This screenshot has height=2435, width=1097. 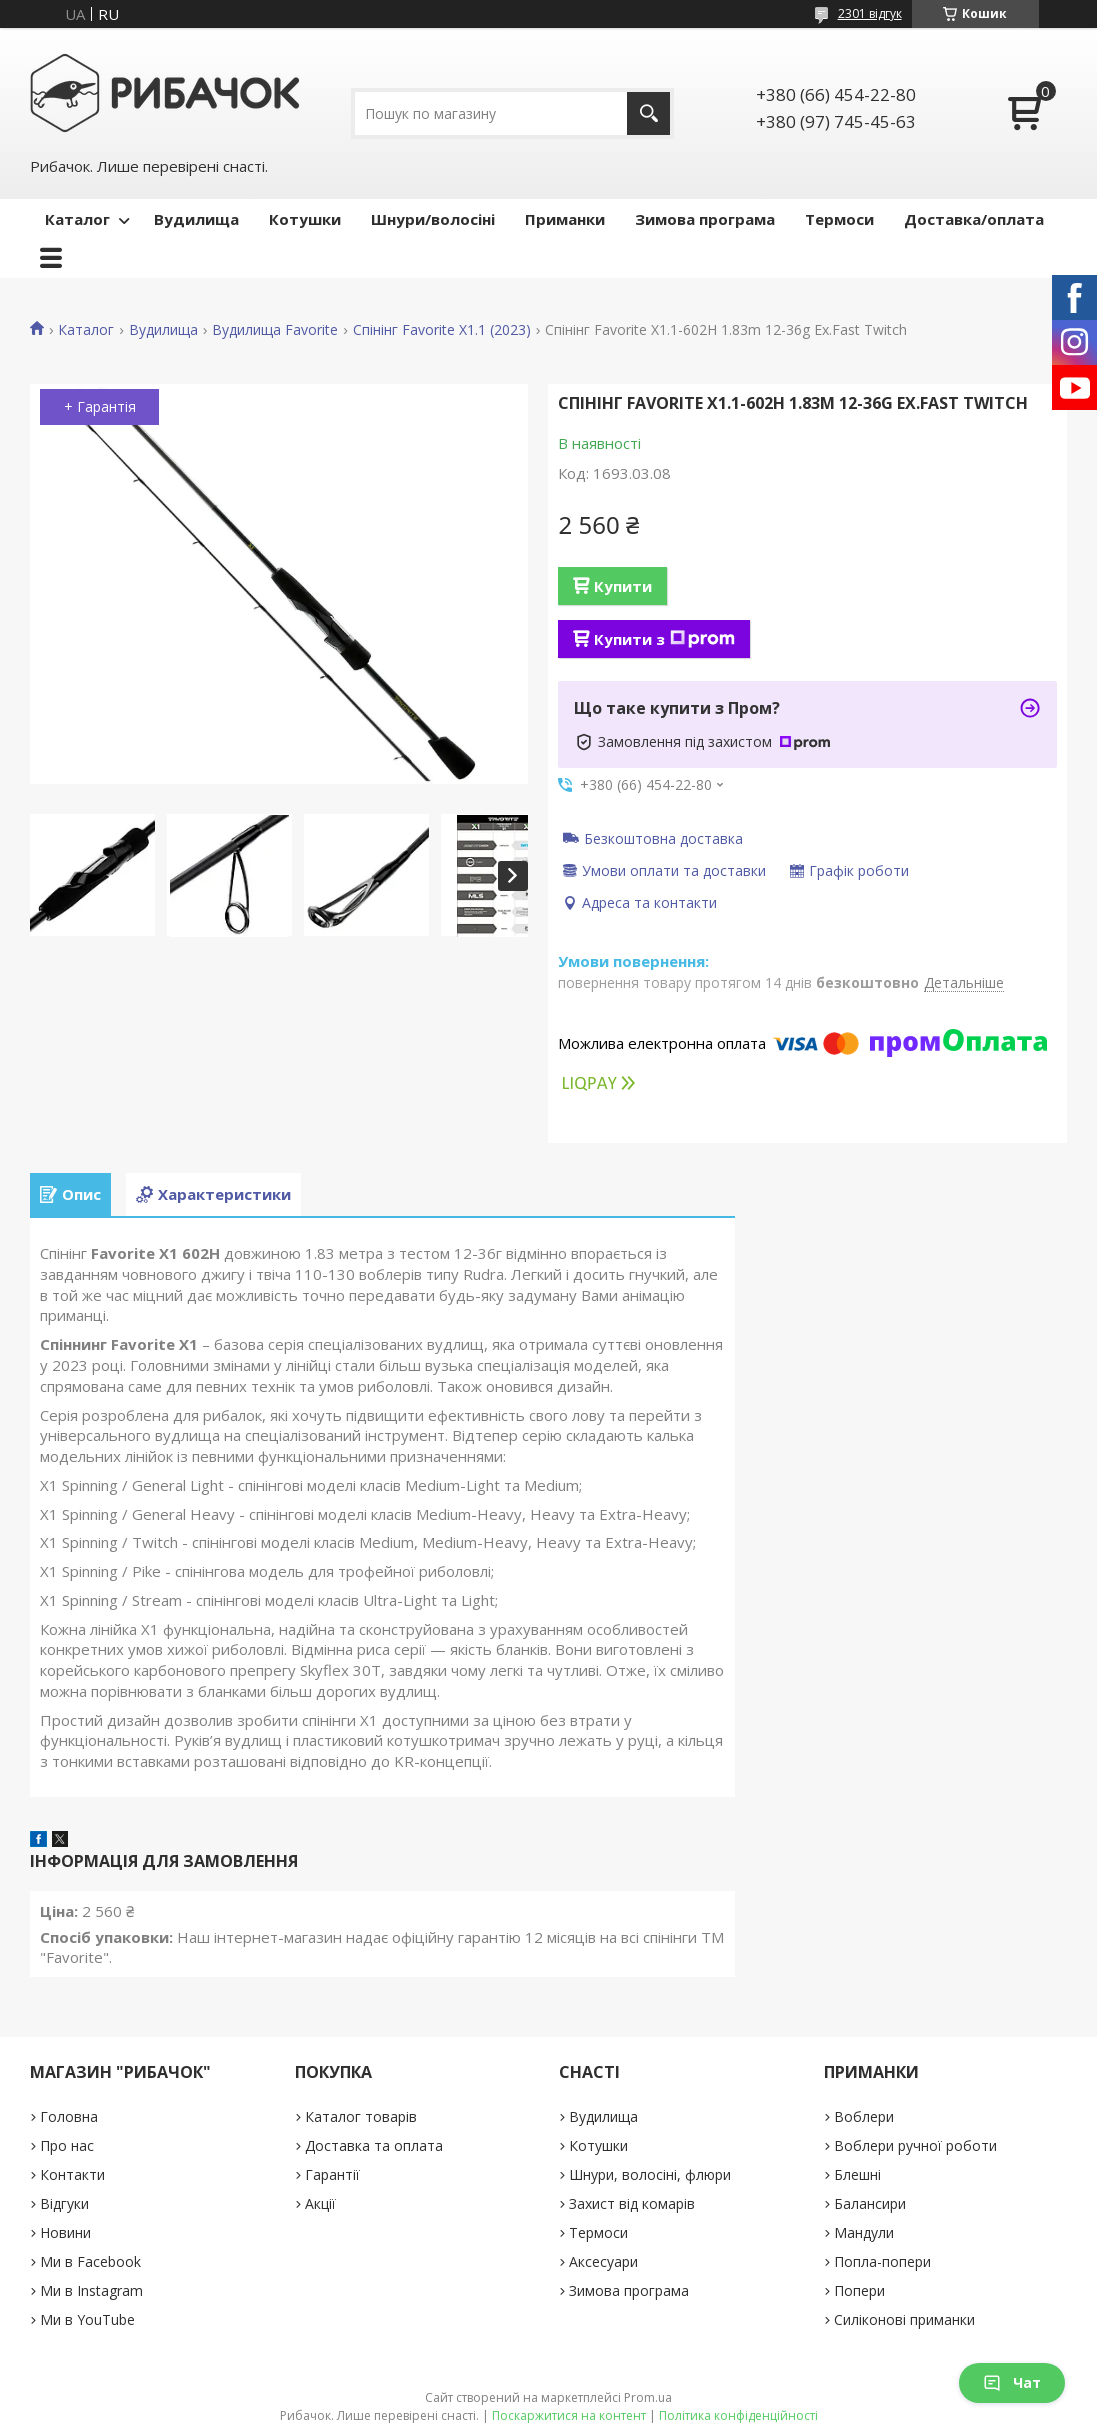 What do you see at coordinates (67, 2145) in the screenshot?
I see `Про нас` at bounding box center [67, 2145].